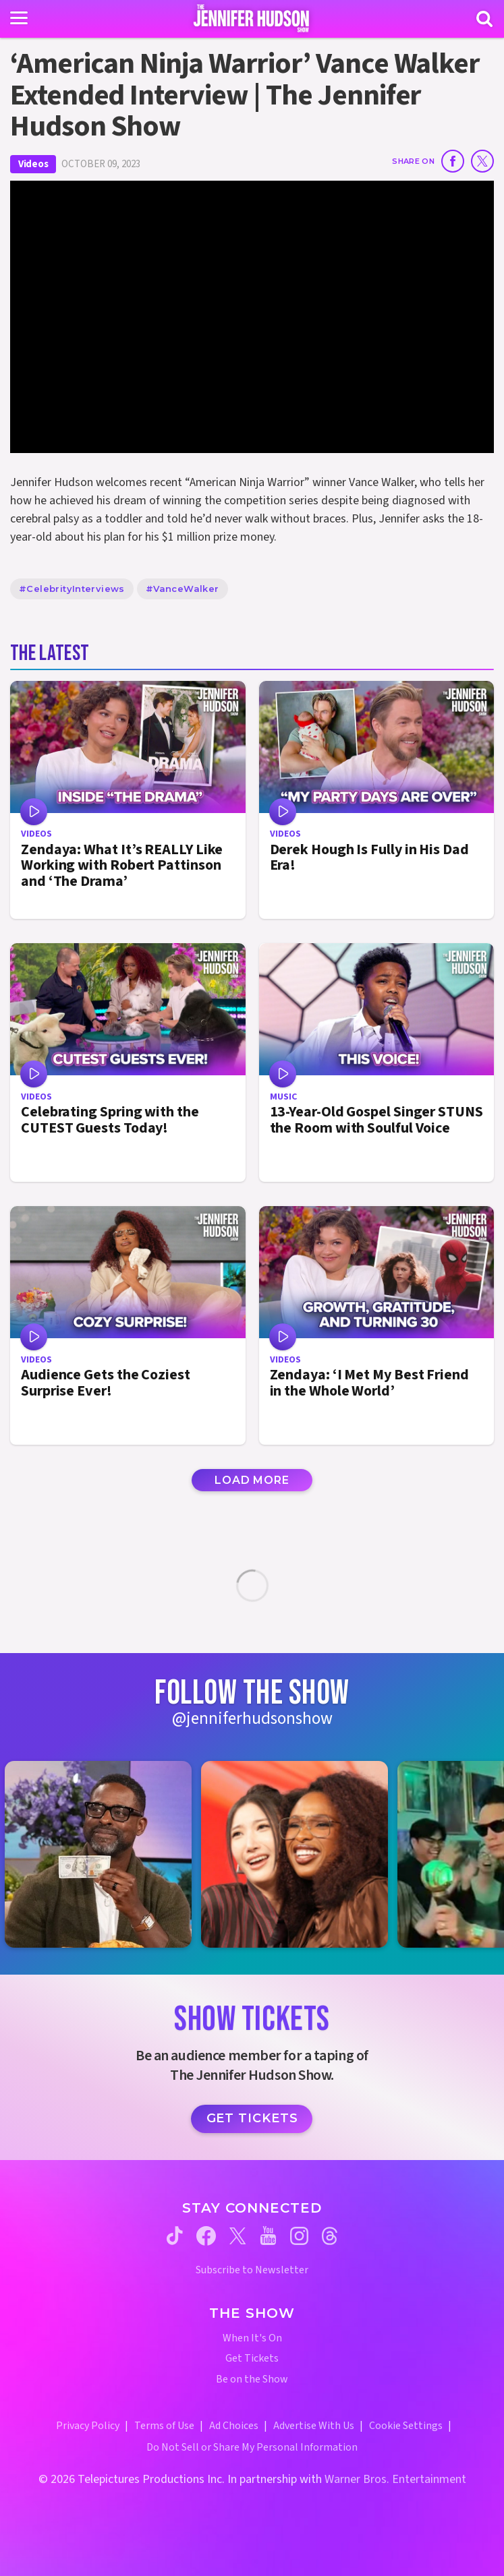 Image resolution: width=504 pixels, height=2576 pixels. What do you see at coordinates (18, 18) in the screenshot?
I see `[Toggle navigation]` at bounding box center [18, 18].